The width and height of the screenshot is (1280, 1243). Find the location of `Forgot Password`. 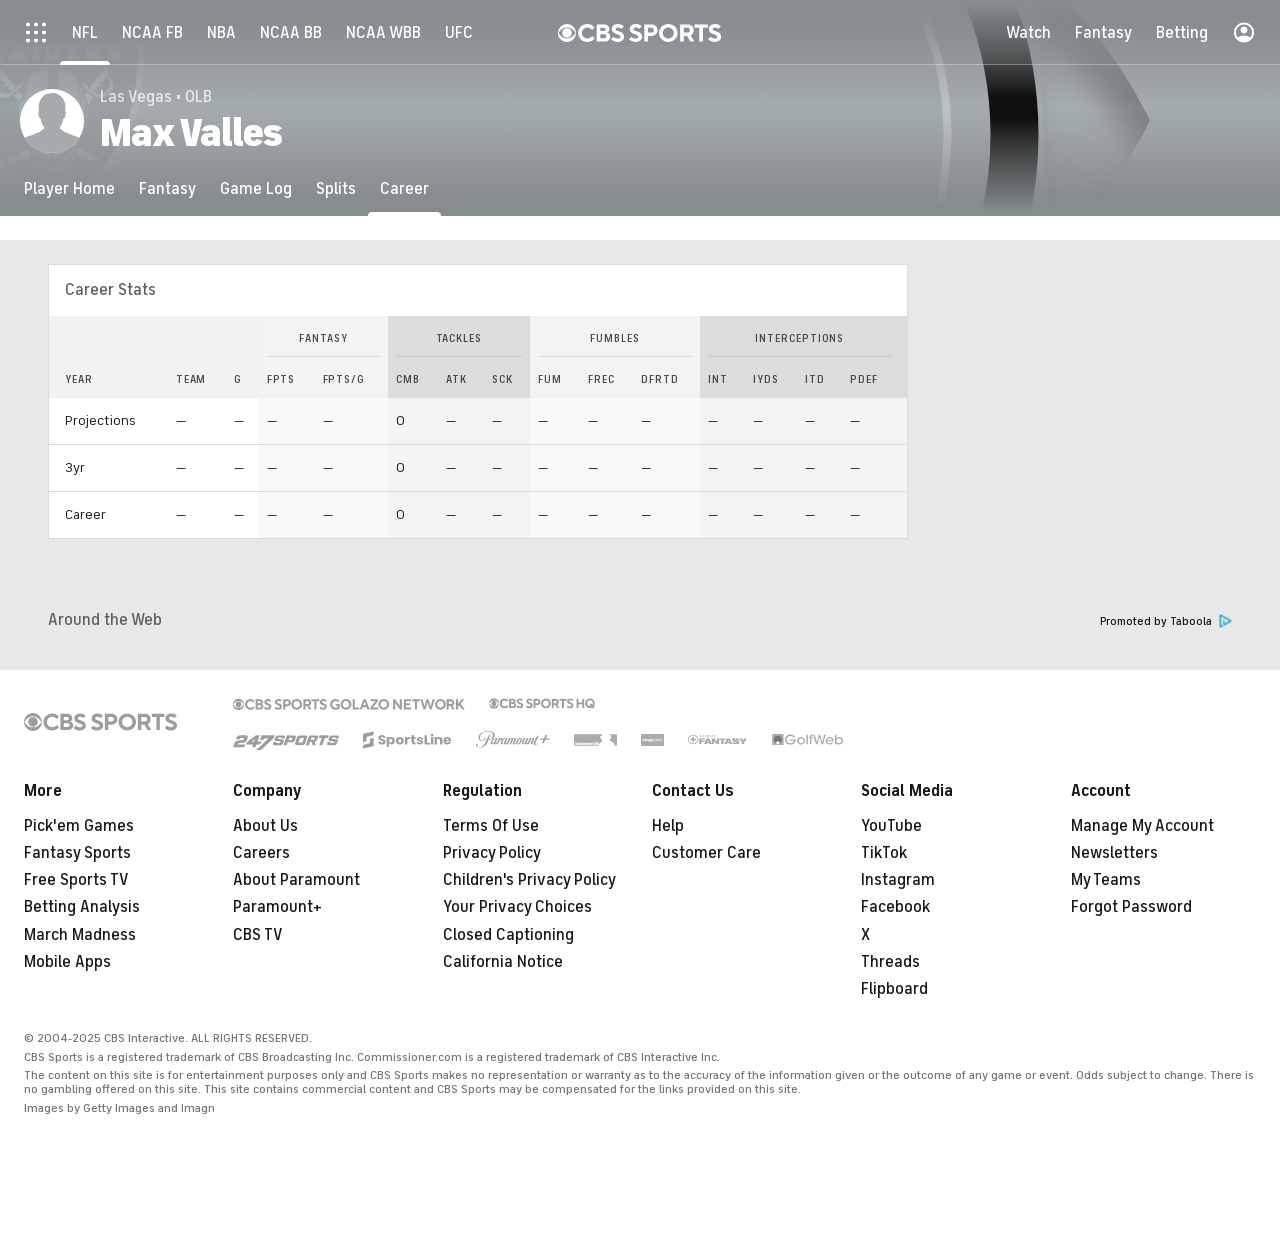

Forgot Password is located at coordinates (1131, 907).